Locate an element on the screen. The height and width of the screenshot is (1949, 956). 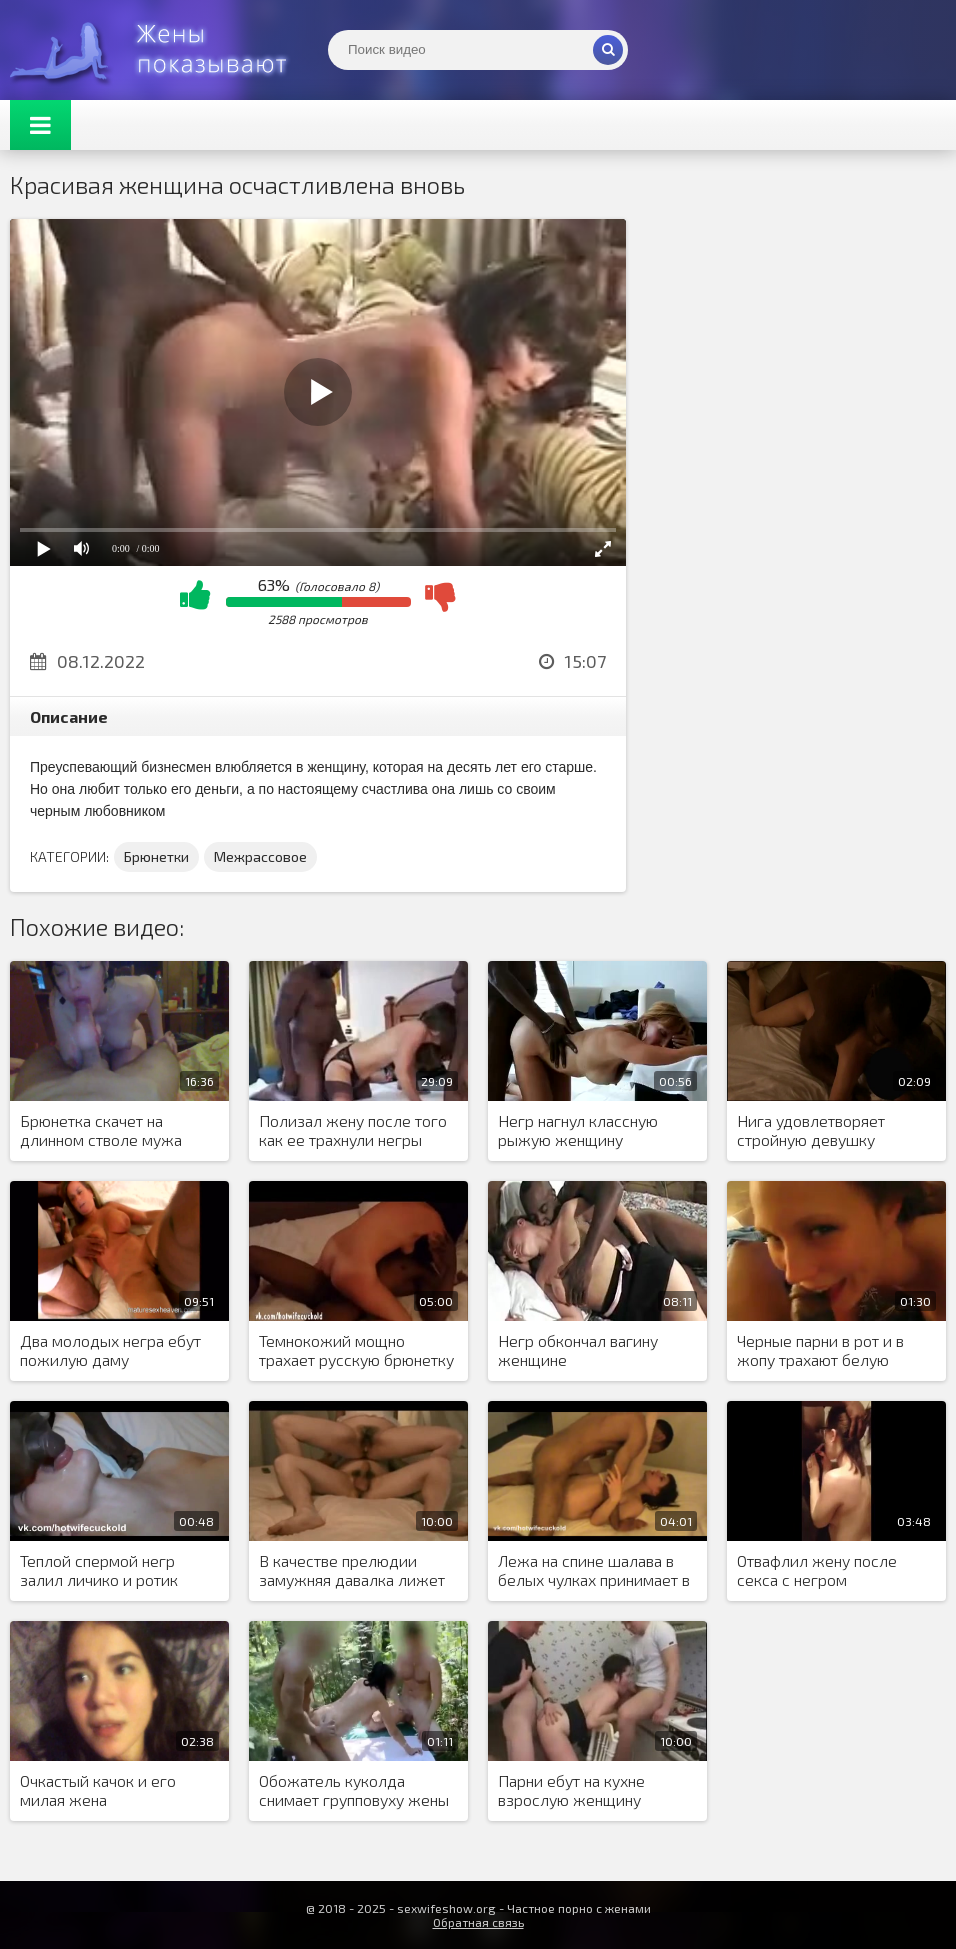
Негр нагнул классную рыжую женщину is located at coordinates (578, 1130).